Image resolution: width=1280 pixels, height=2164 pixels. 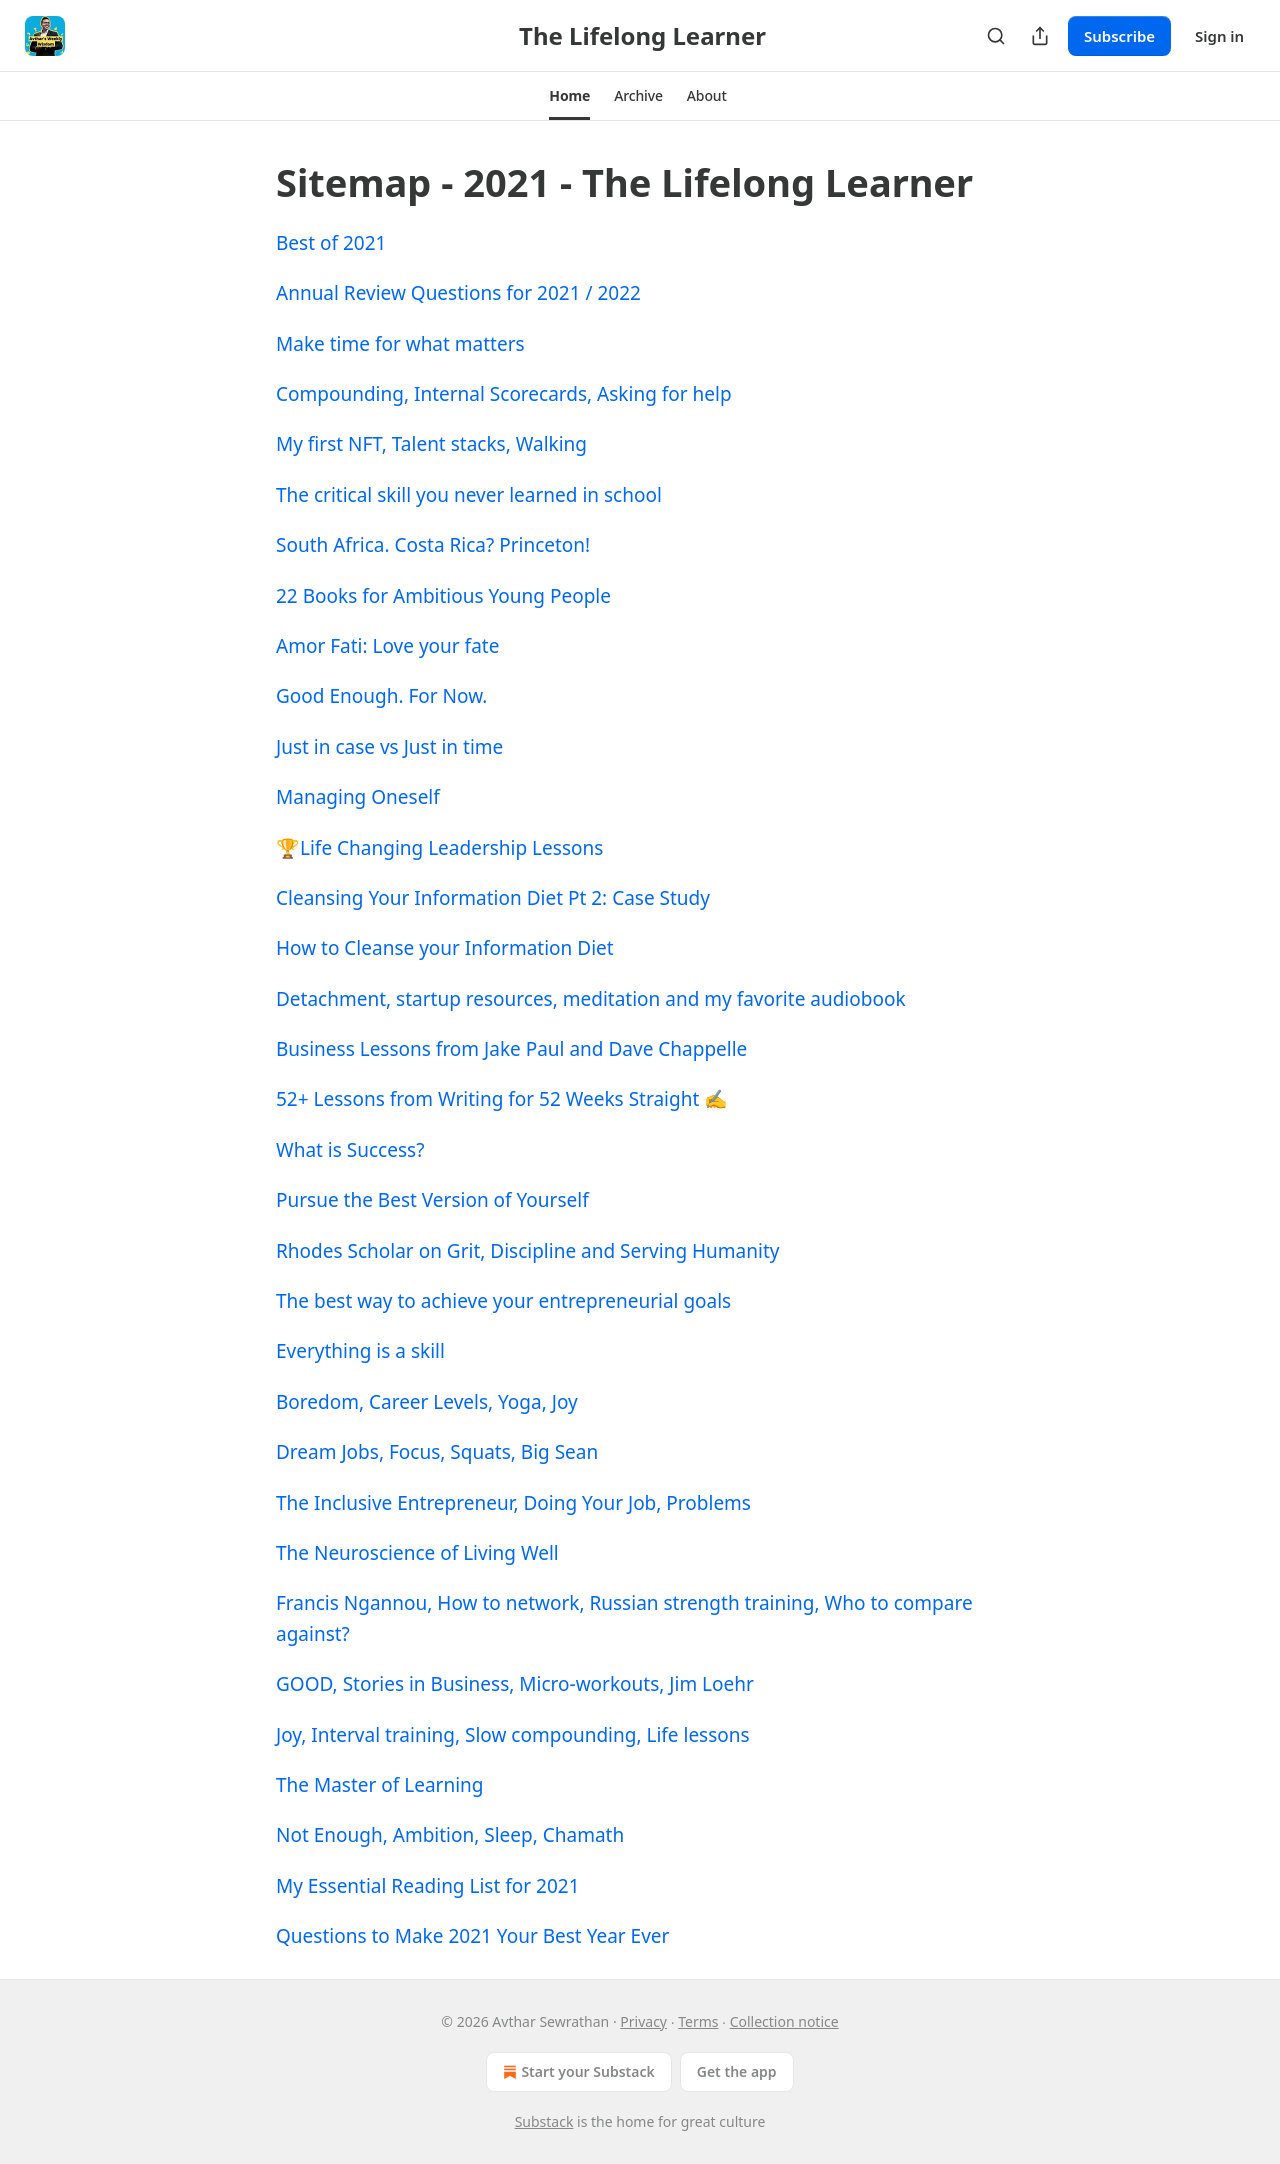 What do you see at coordinates (502, 1099) in the screenshot?
I see `52+ Lessons from Writing for 52 Weeks Straight ✍️` at bounding box center [502, 1099].